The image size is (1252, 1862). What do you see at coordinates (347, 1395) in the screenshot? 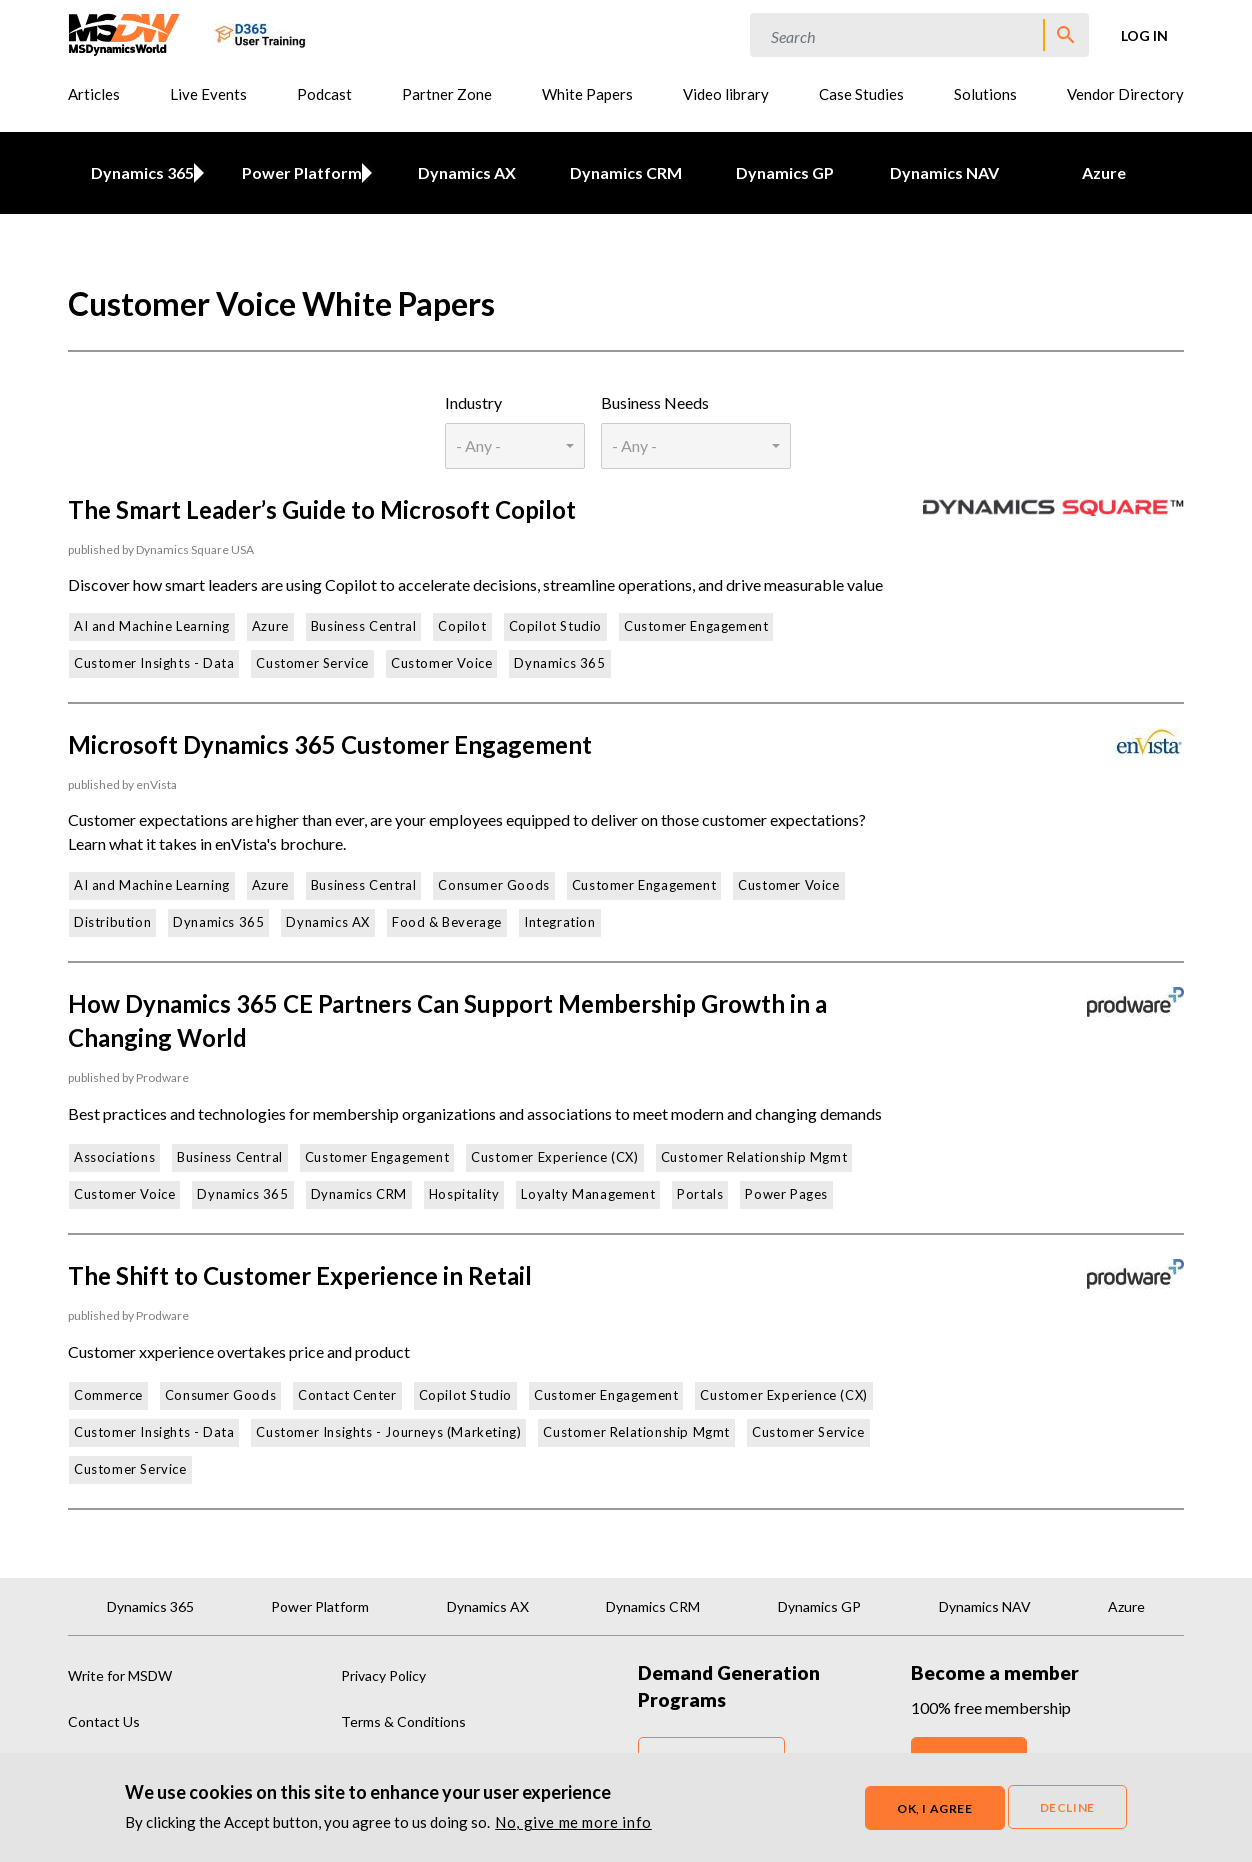
I see `Contact Center` at bounding box center [347, 1395].